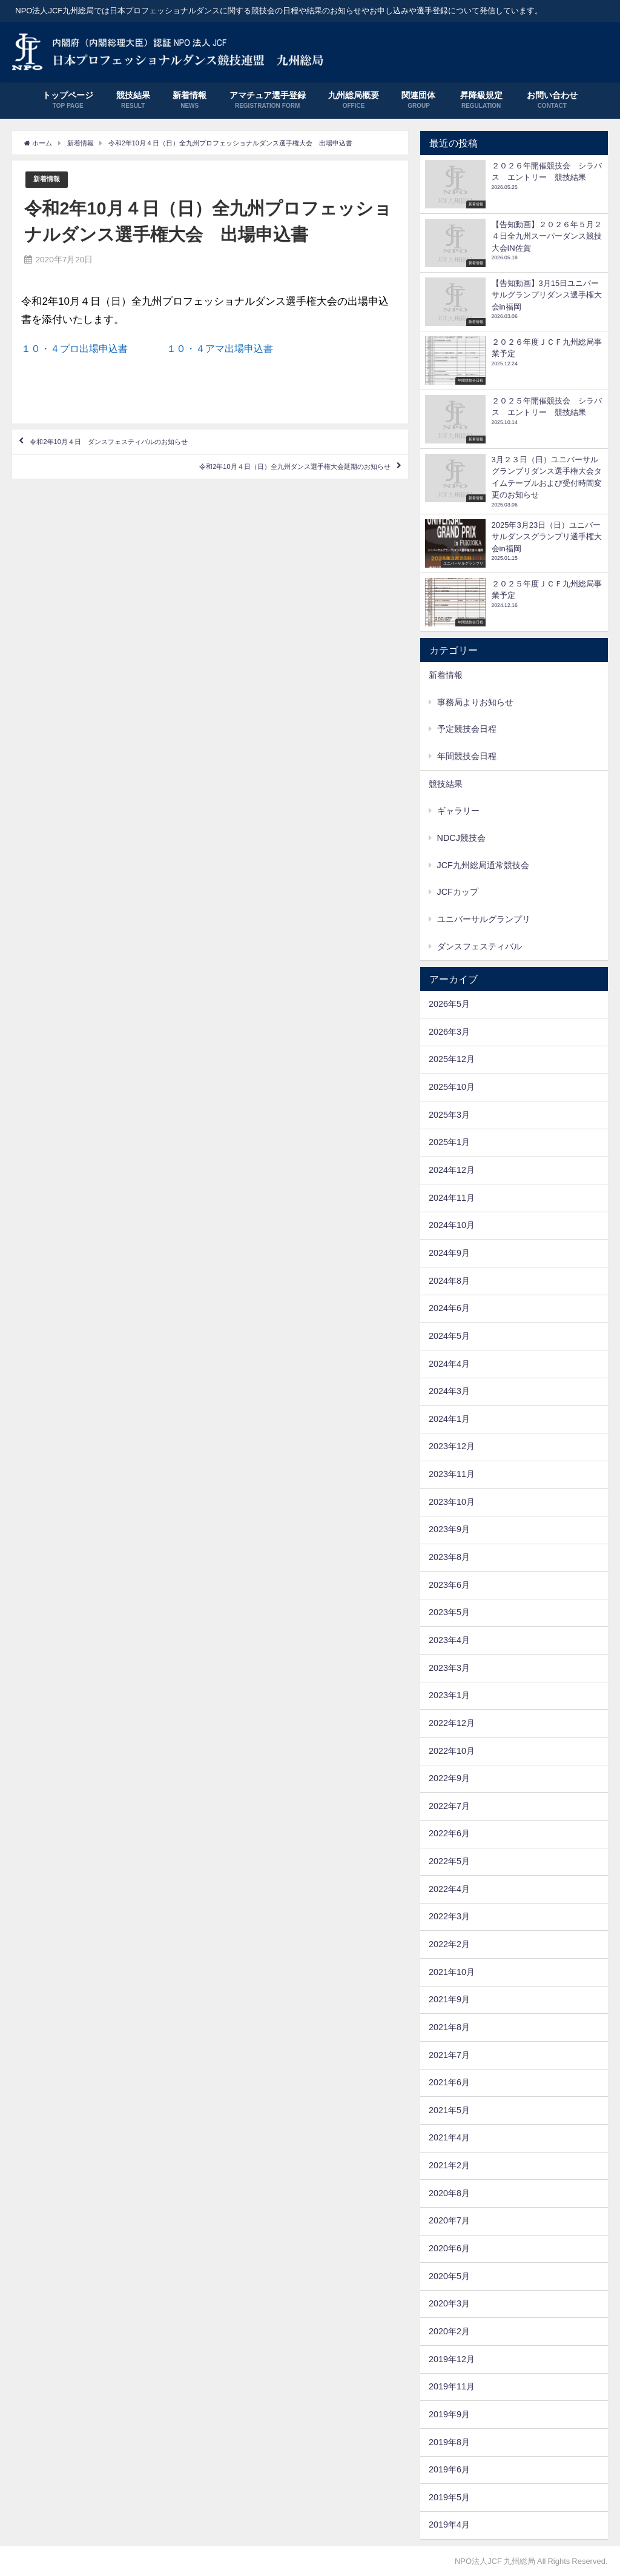  I want to click on NDCJ競技会, so click(461, 838).